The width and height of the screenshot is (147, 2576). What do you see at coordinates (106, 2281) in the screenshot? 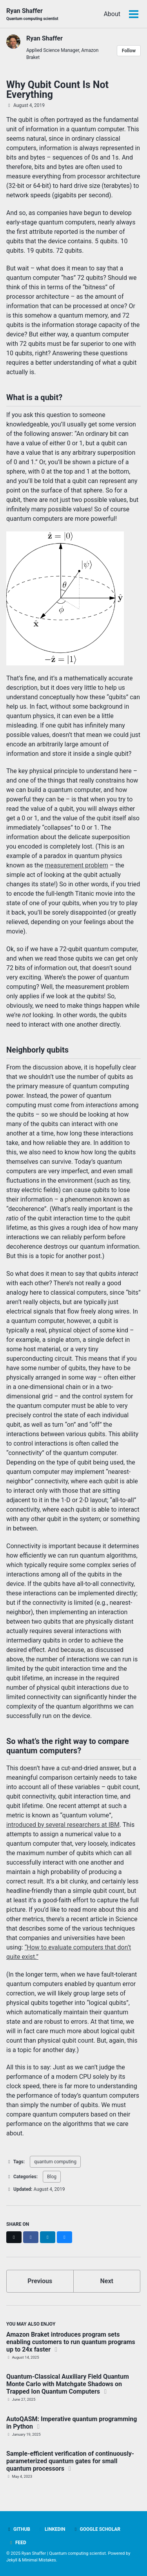
I see `Next` at bounding box center [106, 2281].